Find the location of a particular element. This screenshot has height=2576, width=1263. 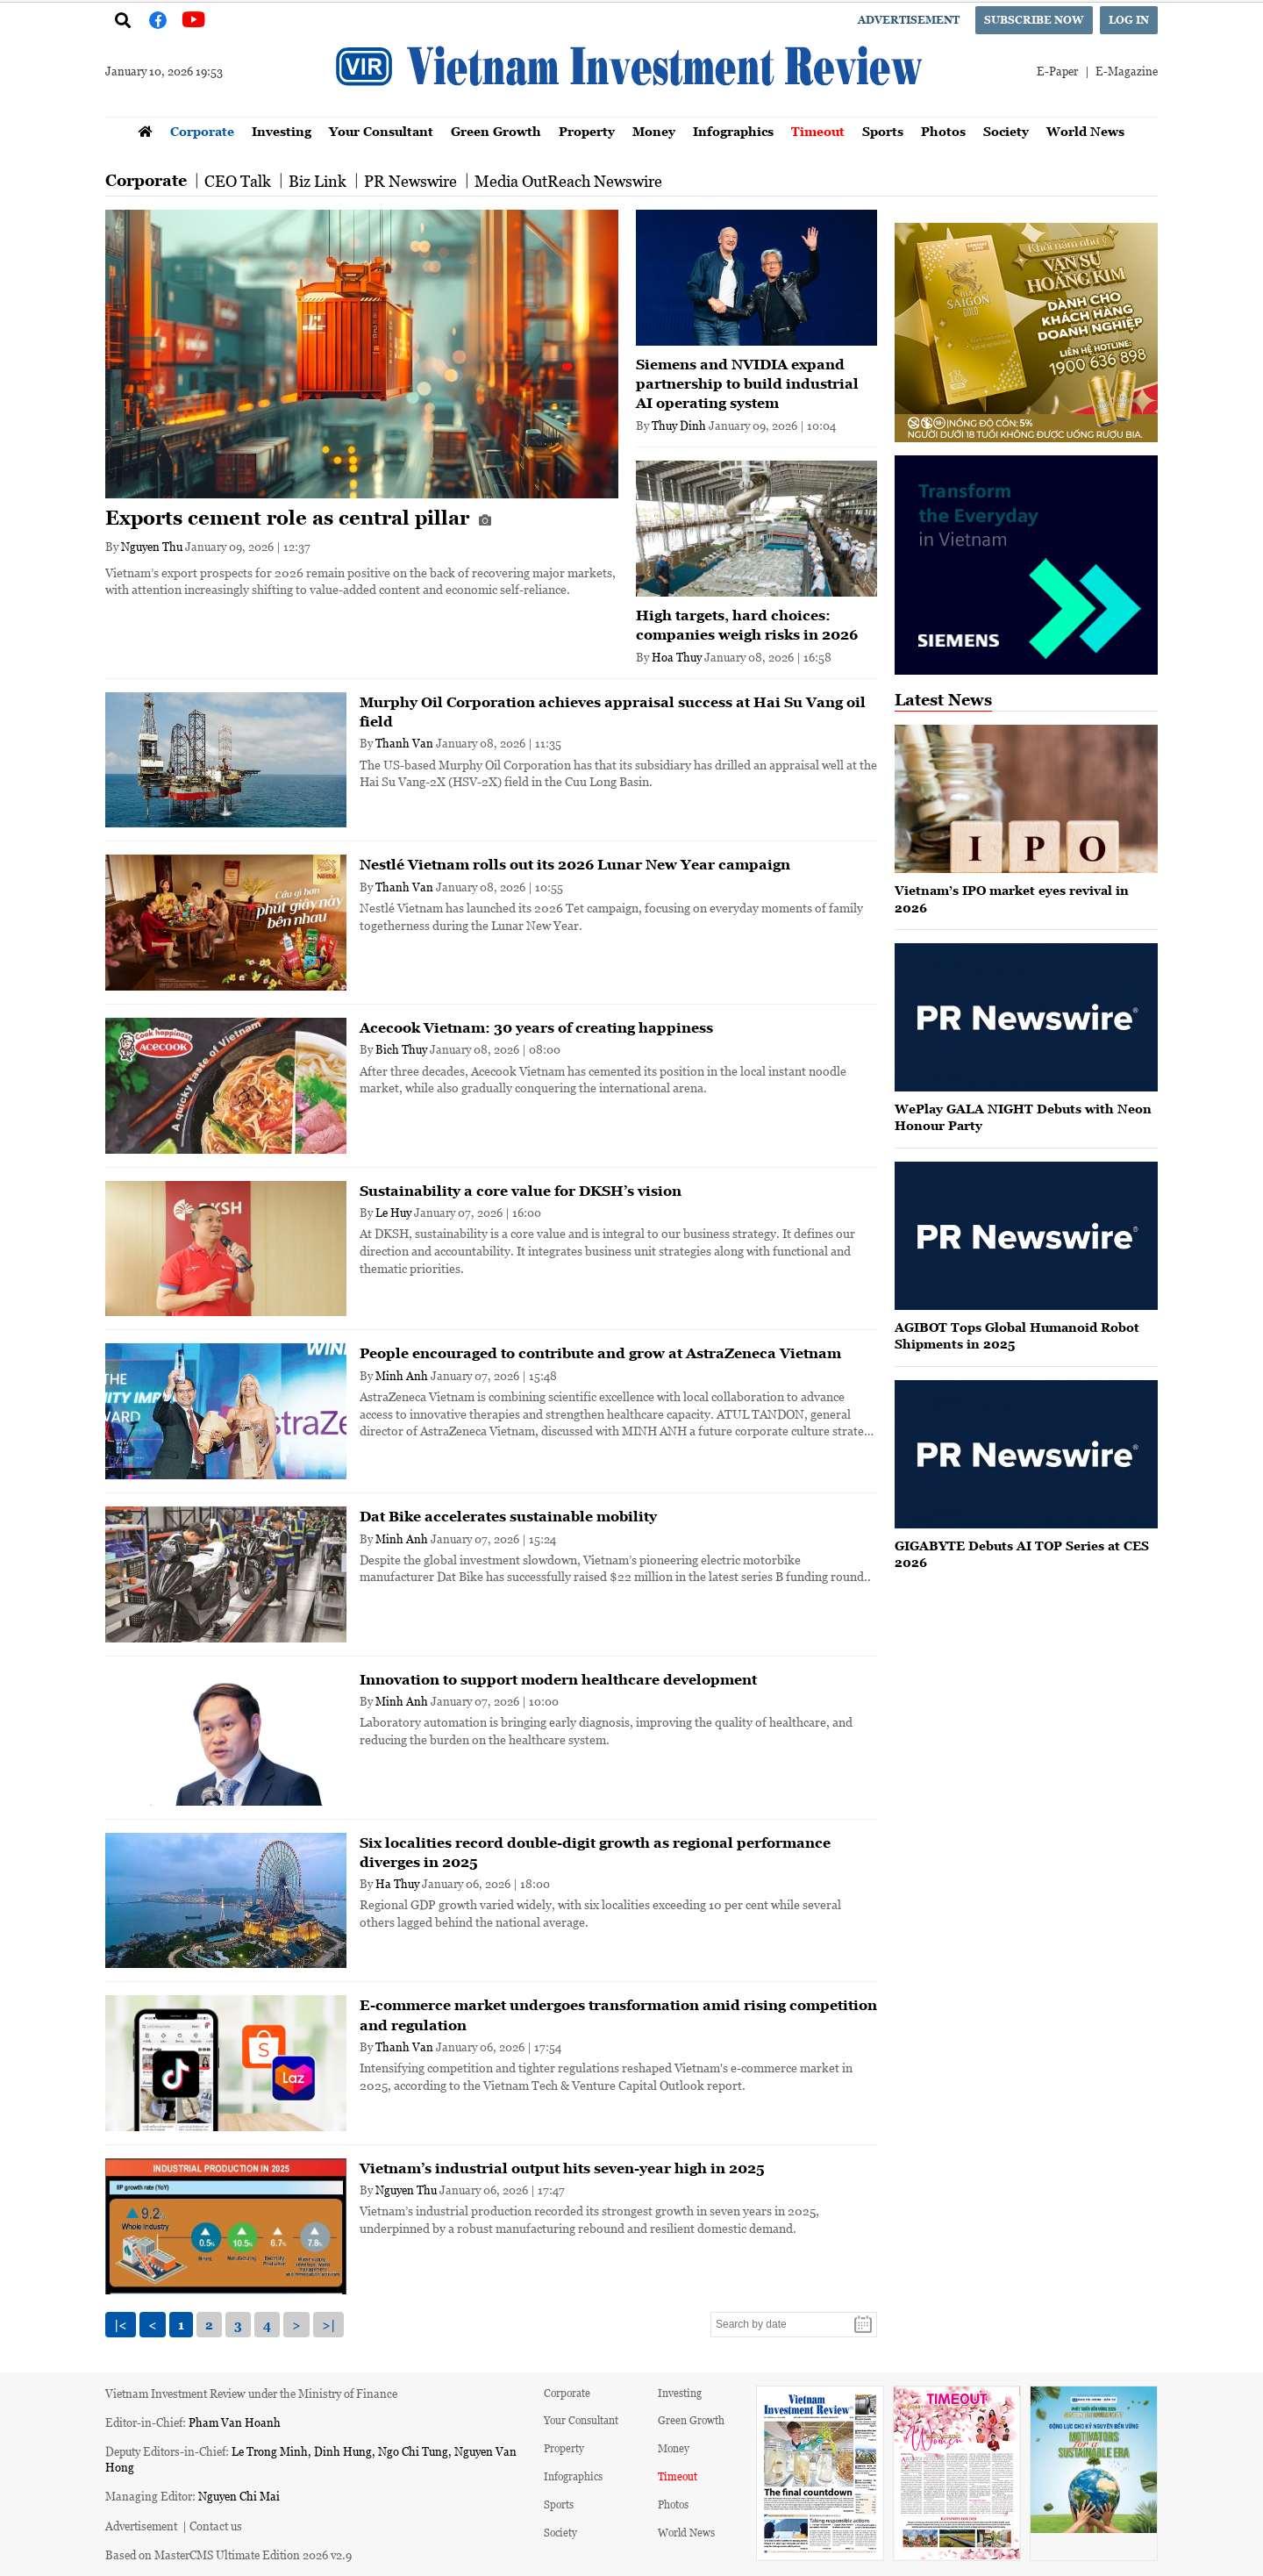

Green Growth is located at coordinates (496, 131).